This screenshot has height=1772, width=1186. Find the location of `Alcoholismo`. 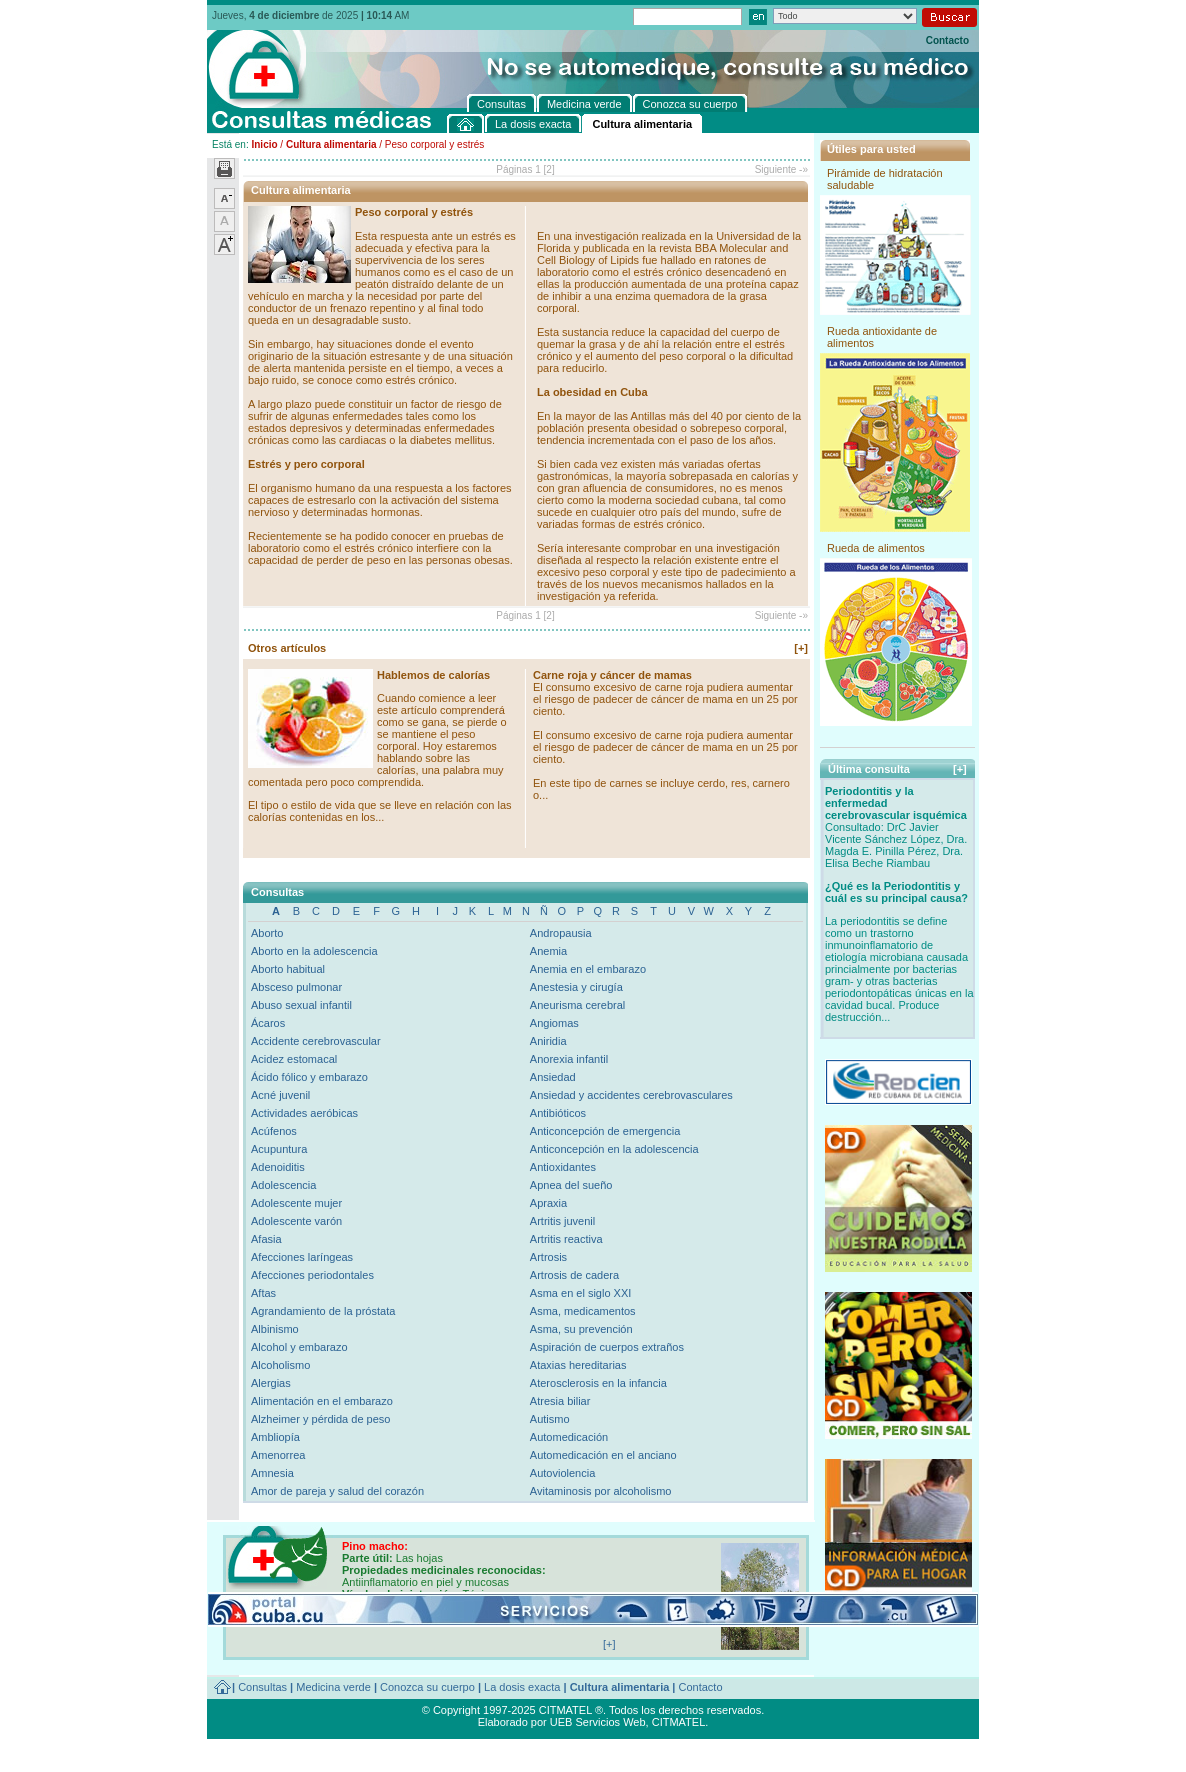

Alcoholismo is located at coordinates (280, 1365).